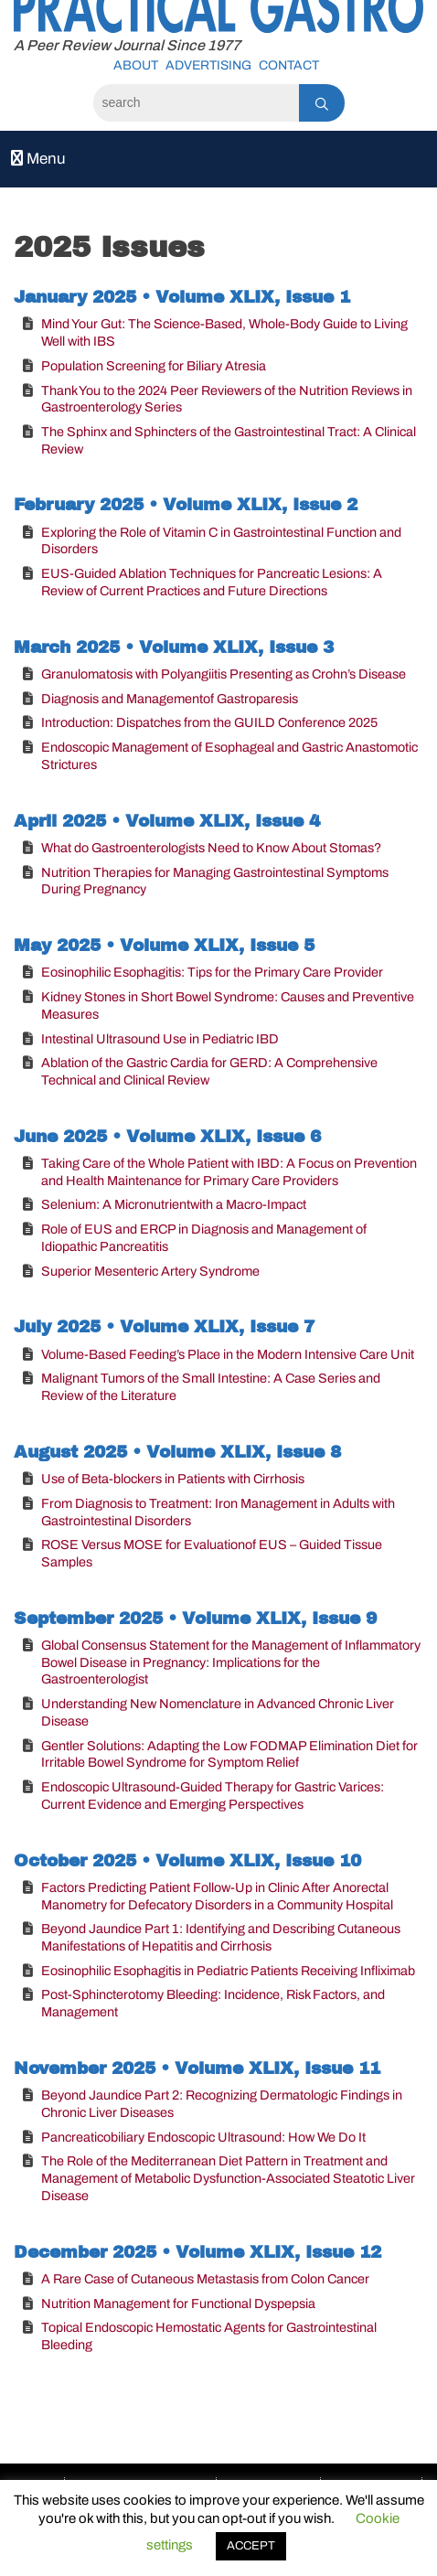  I want to click on Pancreaticobiliary Endoscopic Ultrasound: How We Do It, so click(203, 2137).